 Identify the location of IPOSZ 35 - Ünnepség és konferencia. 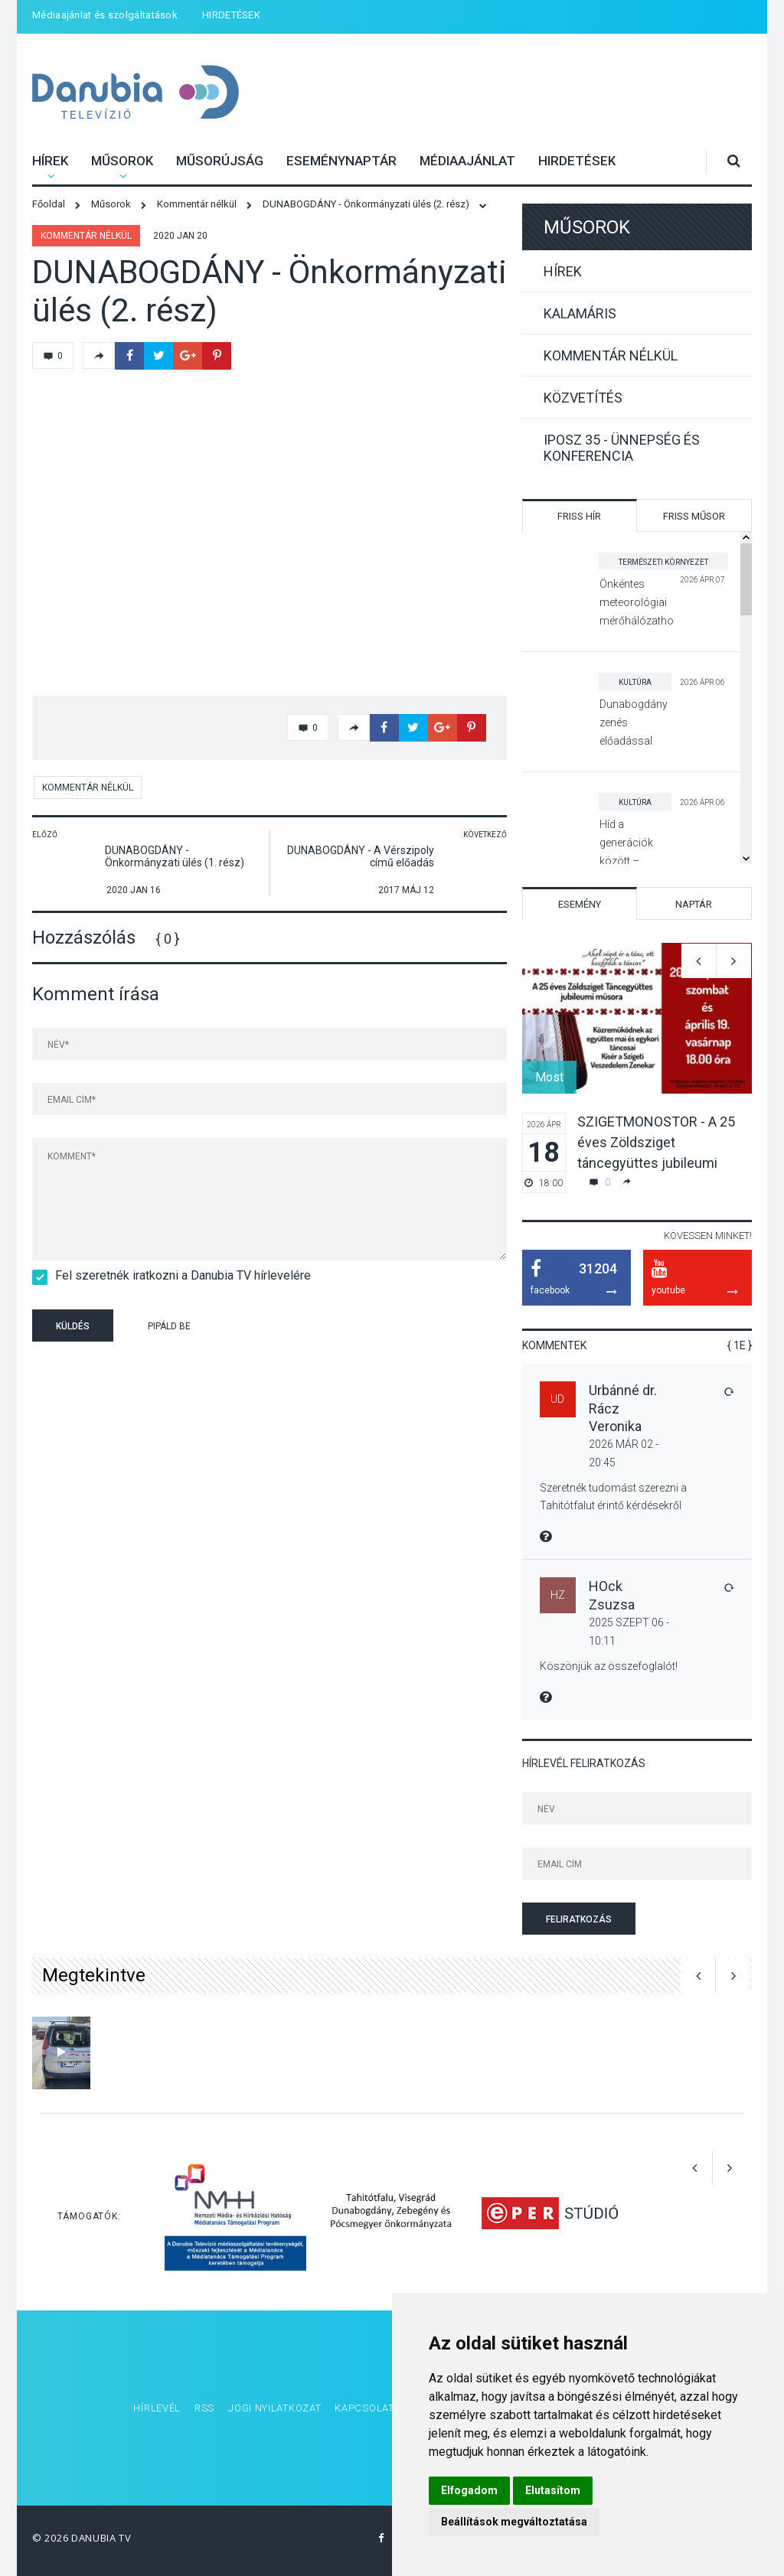
(622, 448).